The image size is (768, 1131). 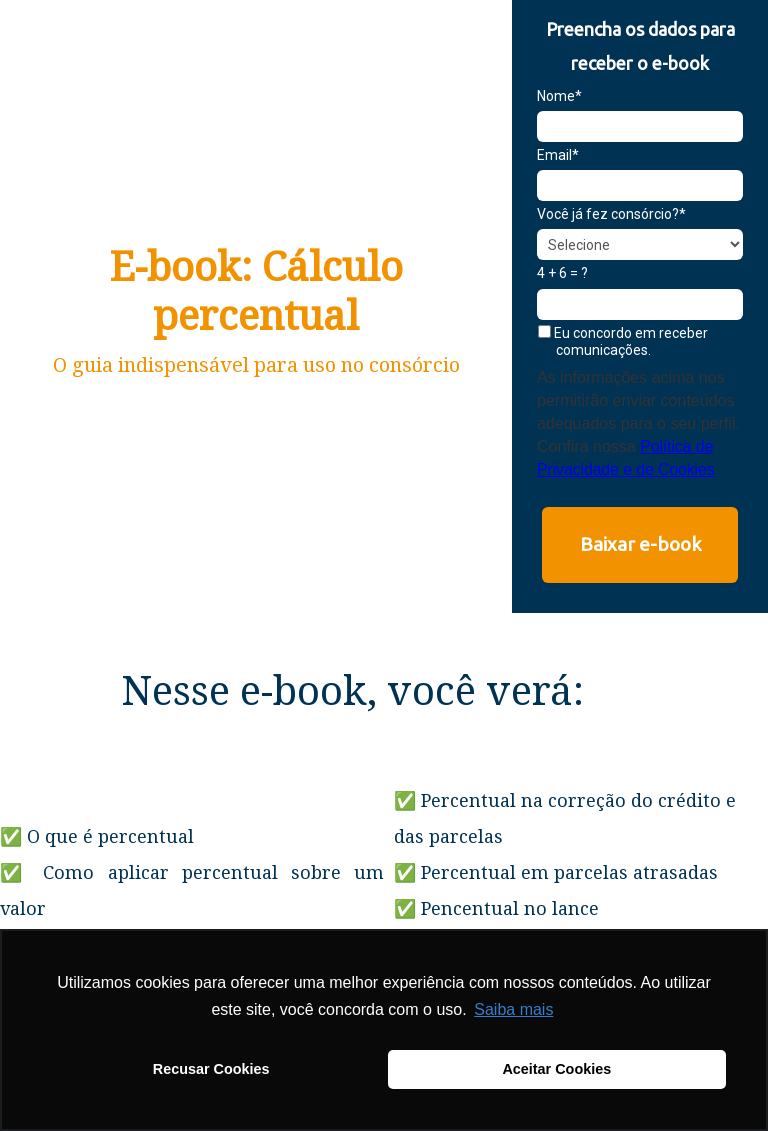 What do you see at coordinates (623, 342) in the screenshot?
I see `Eu concordo em receber comunicações.` at bounding box center [623, 342].